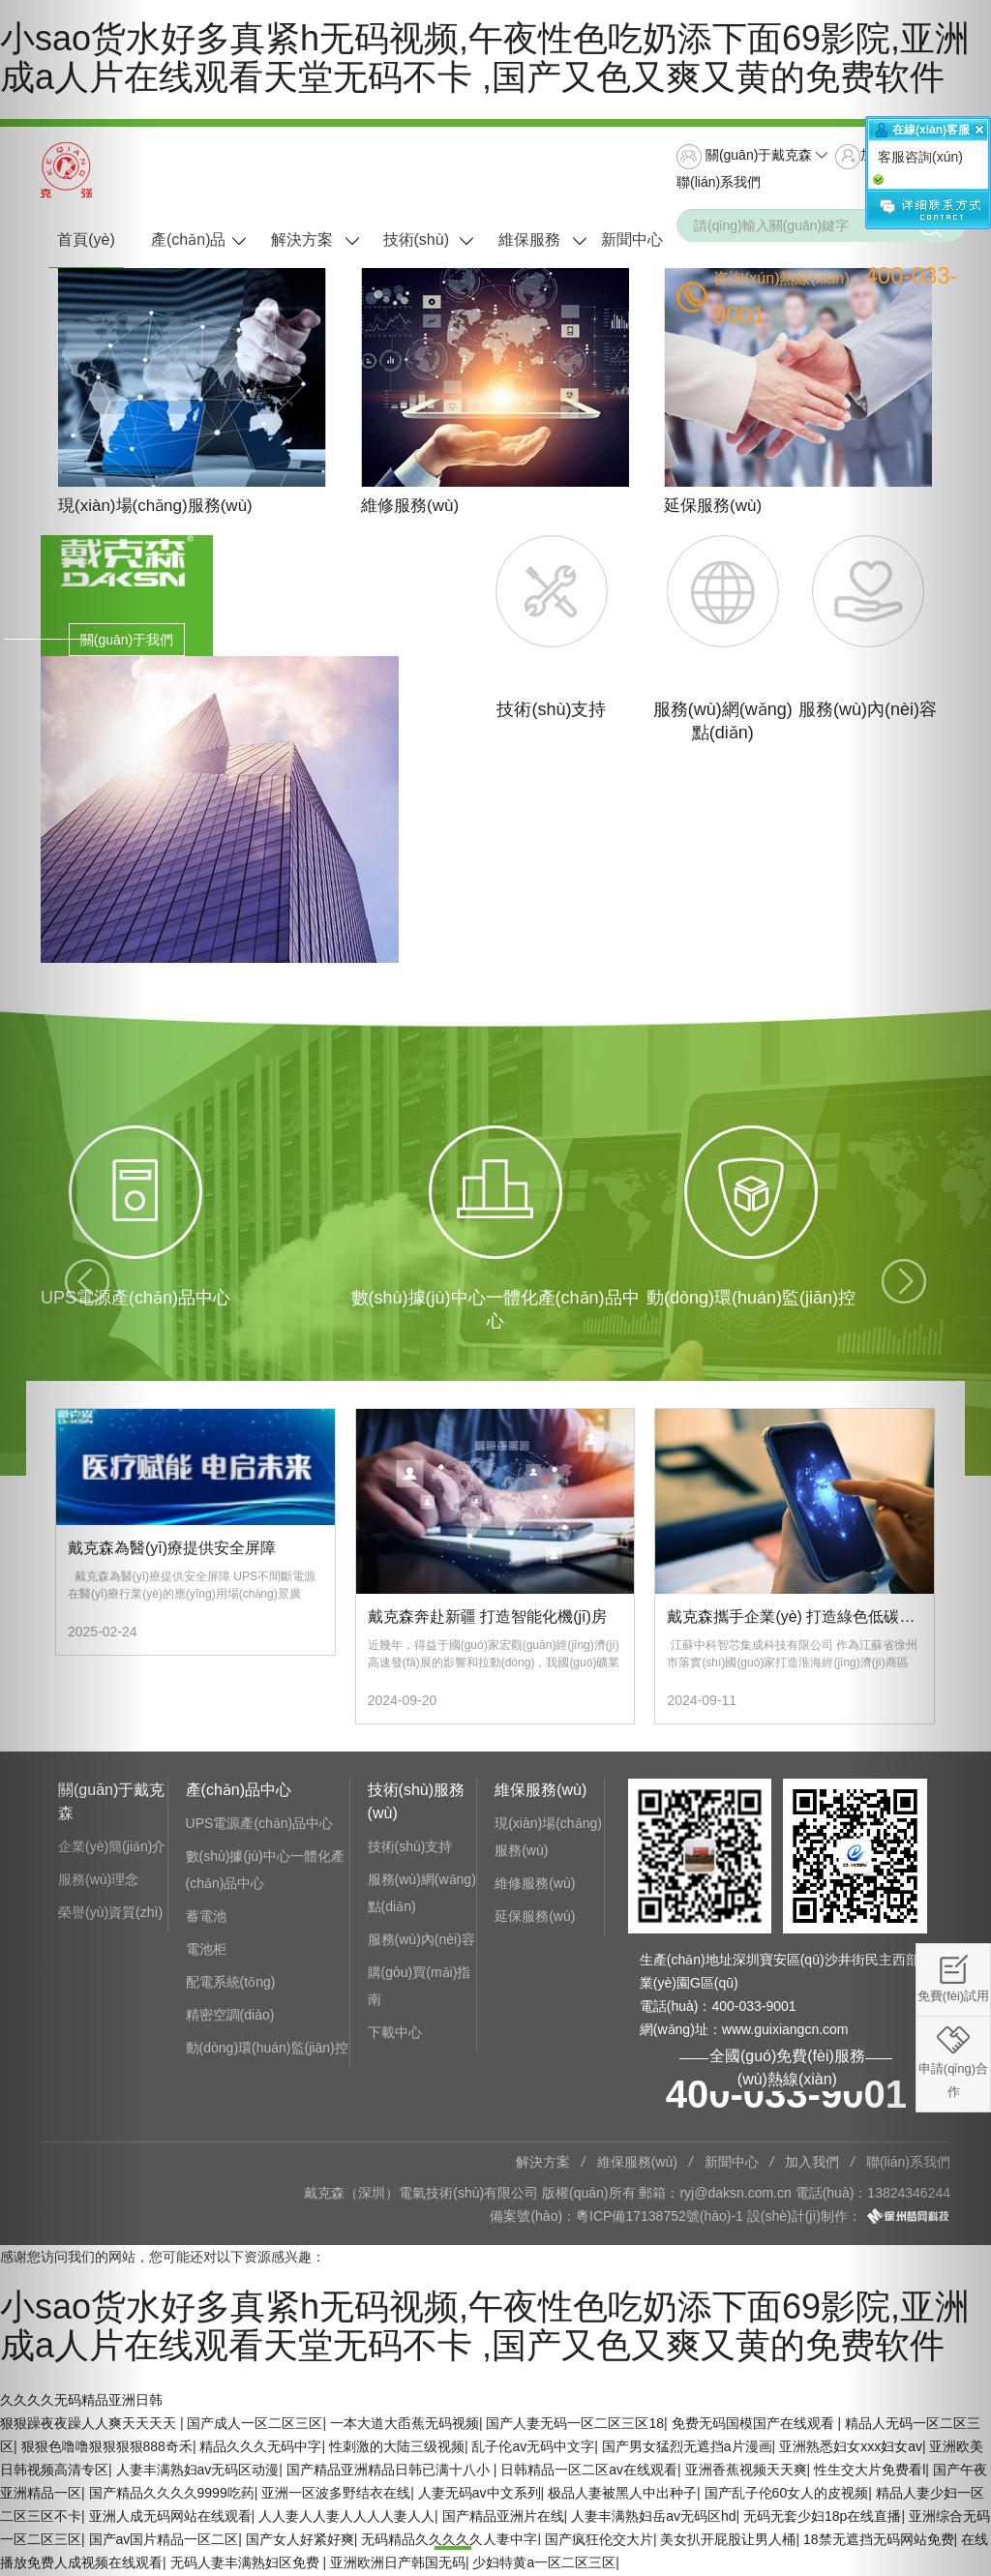  I want to click on 粵ICP備17138752號(hào)-1, so click(659, 2219).